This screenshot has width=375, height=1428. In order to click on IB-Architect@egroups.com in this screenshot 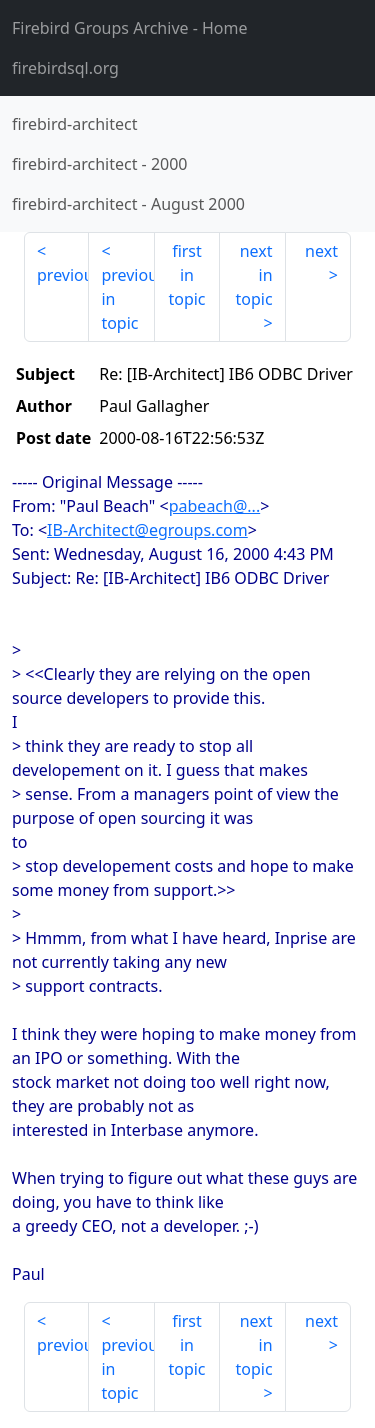, I will do `click(147, 530)`.